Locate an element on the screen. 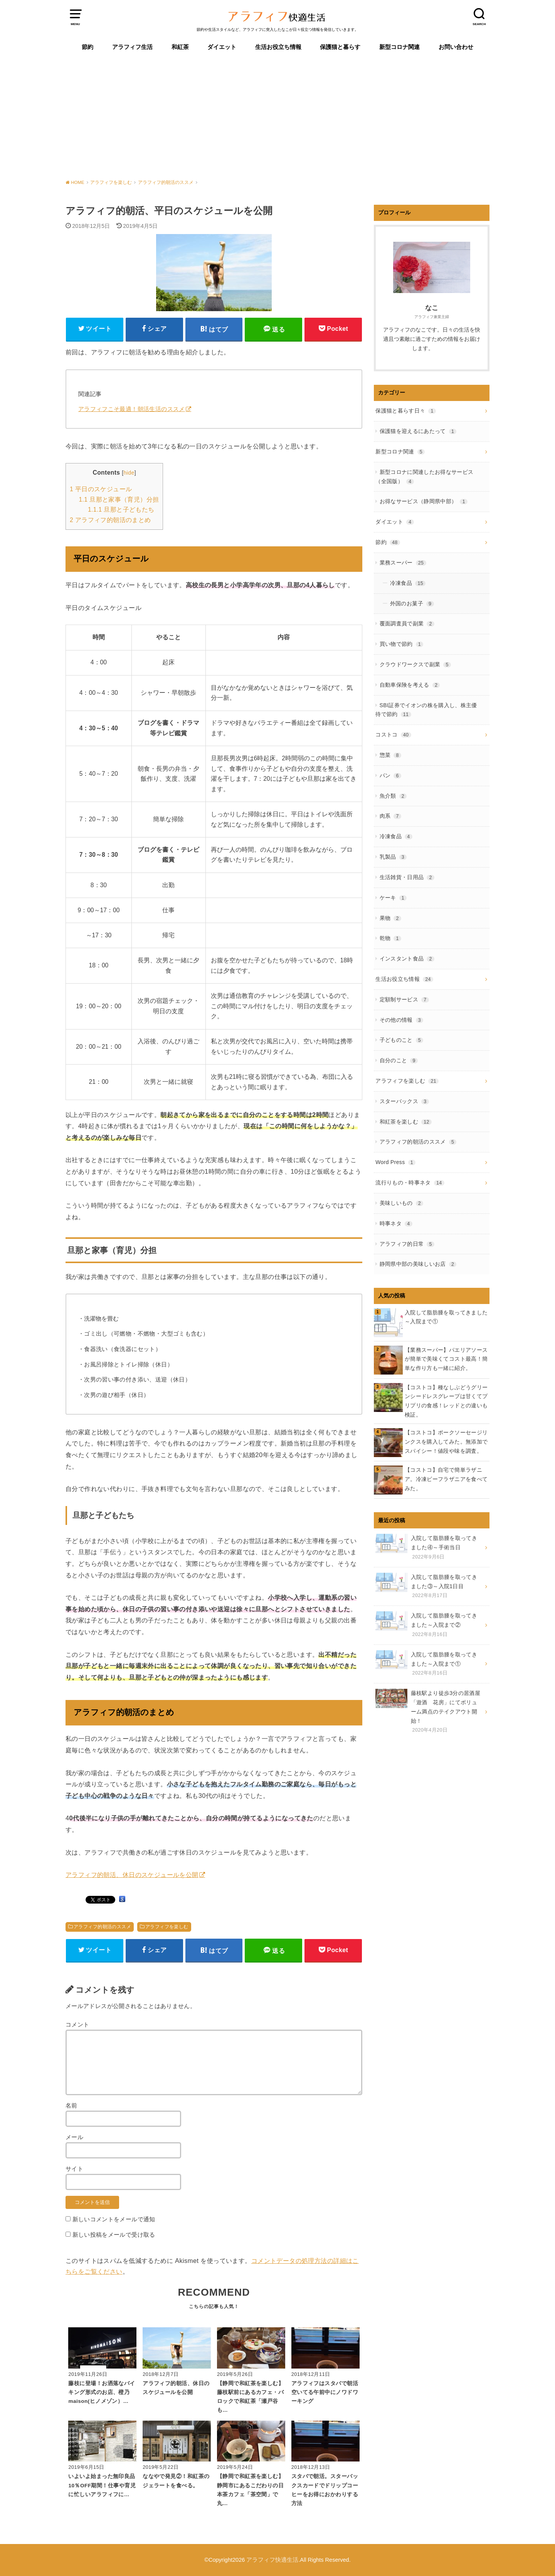 The image size is (555, 2576). 肉系 is located at coordinates (390, 816).